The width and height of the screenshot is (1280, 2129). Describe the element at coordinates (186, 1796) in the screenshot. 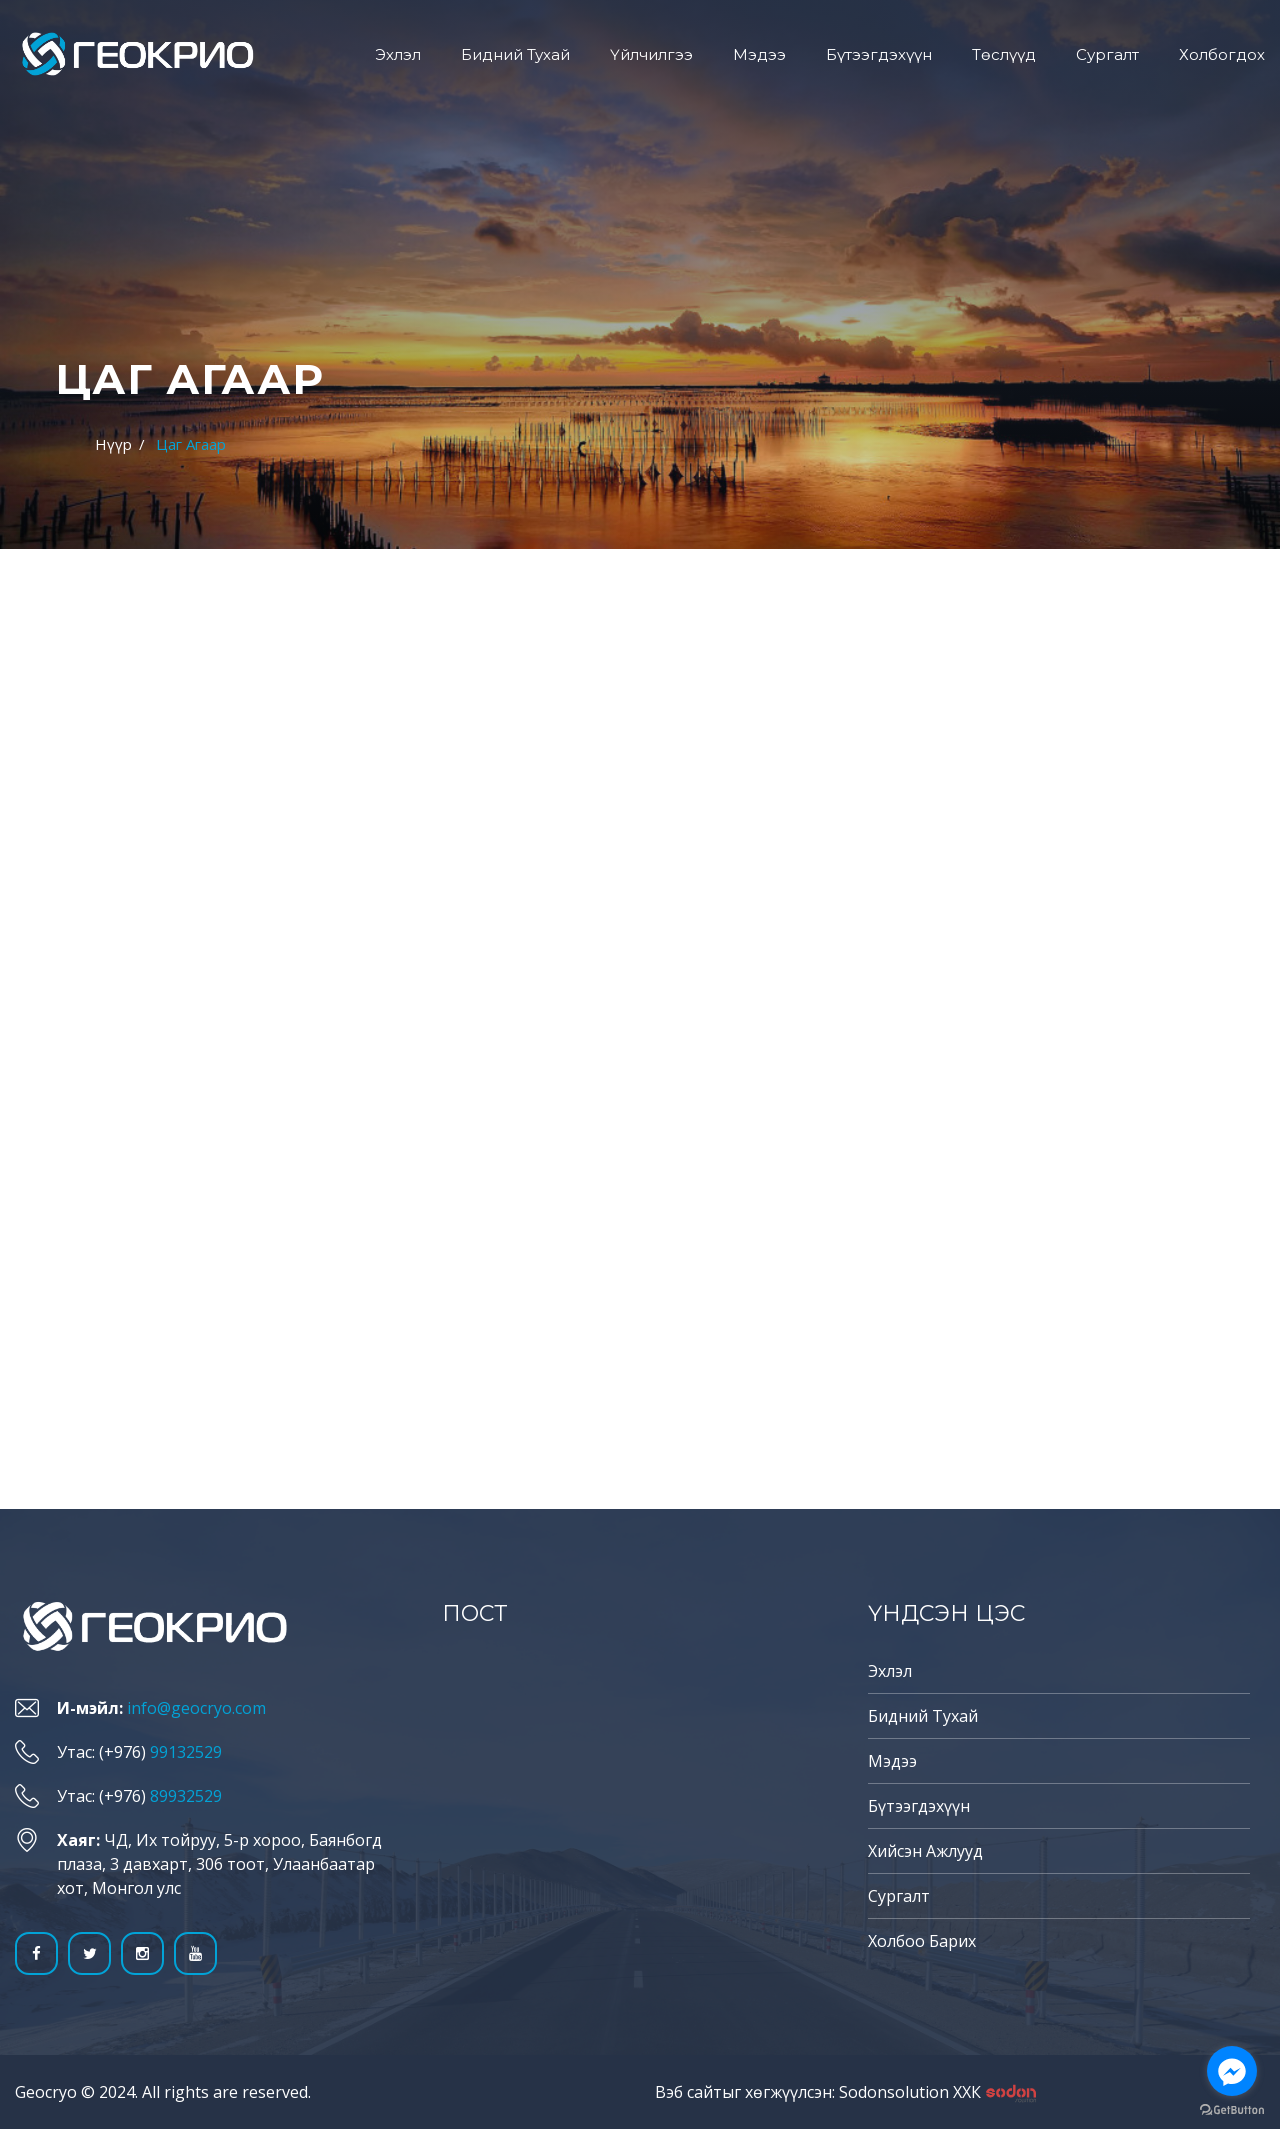

I see `89932529` at that location.